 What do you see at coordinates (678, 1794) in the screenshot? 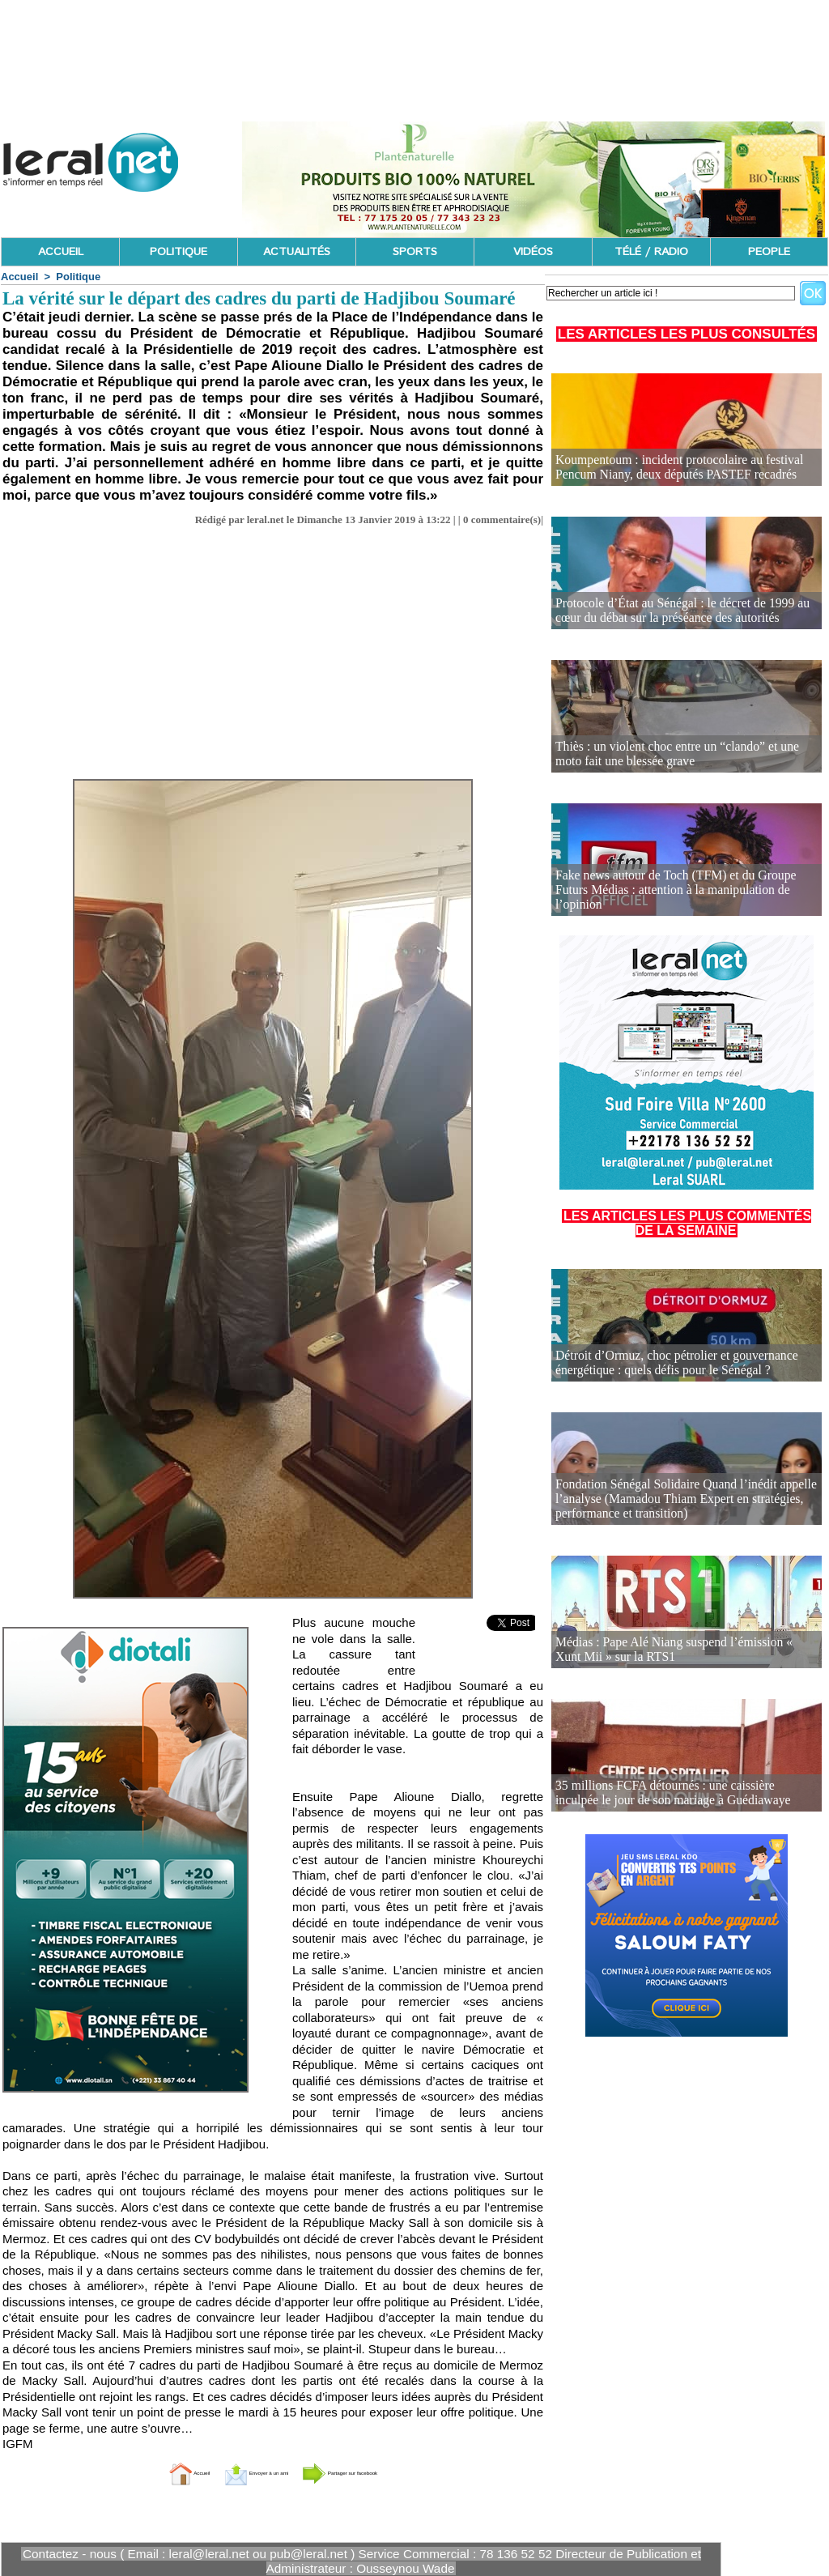
I see `35 millions FCFA détournés : une caissière inculpée le jour de son mariage à Guédiawaye` at bounding box center [678, 1794].